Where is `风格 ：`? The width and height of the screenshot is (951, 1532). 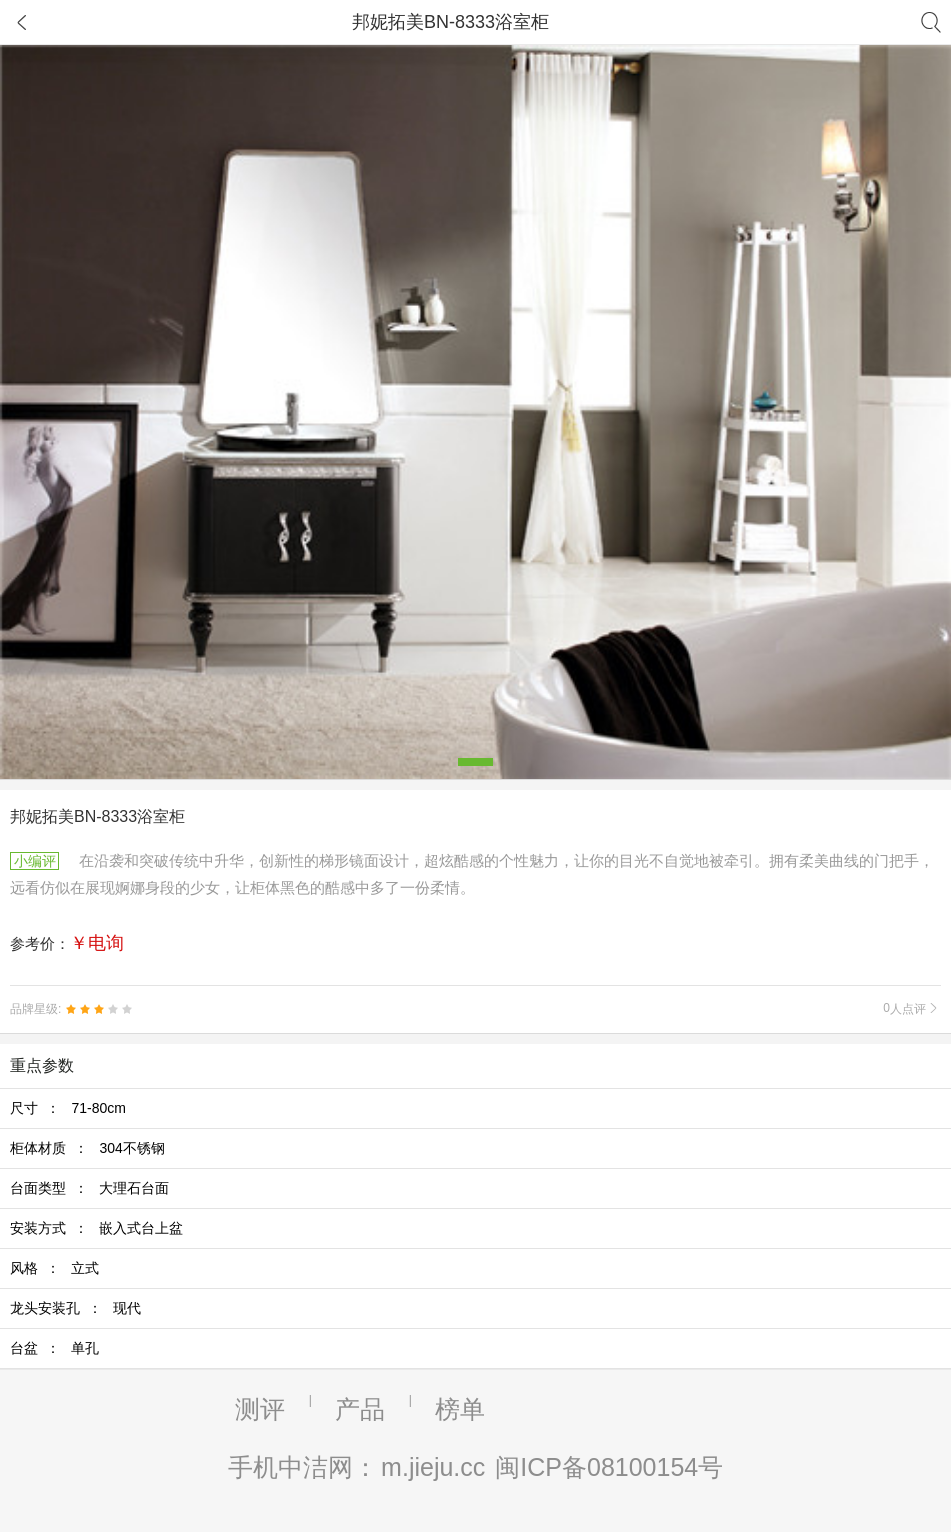 风格 ： is located at coordinates (54, 1268).